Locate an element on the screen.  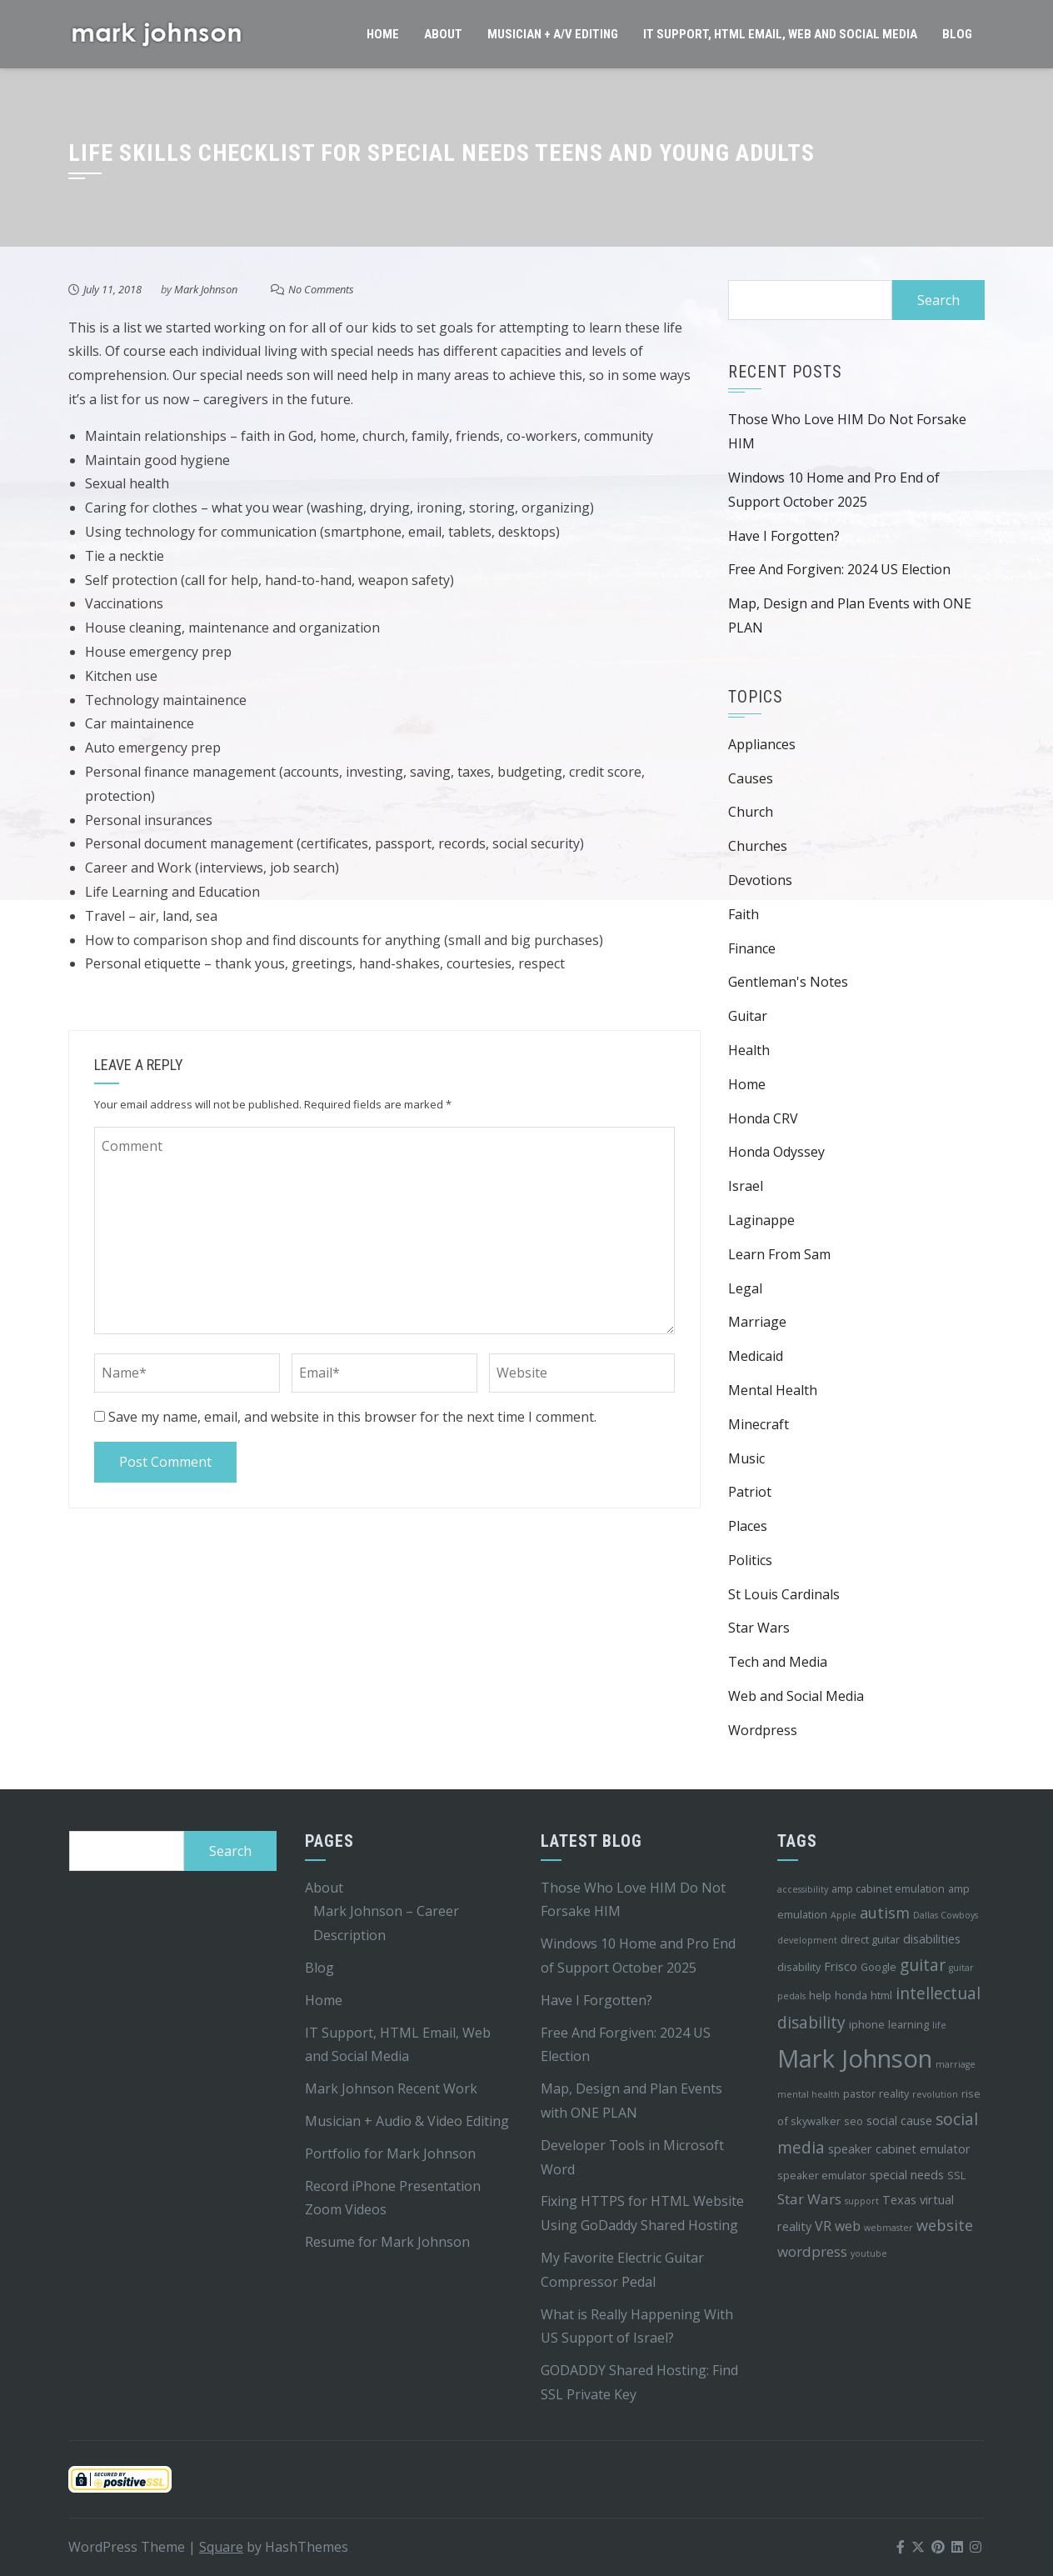
development [development (3 items)] is located at coordinates (807, 1940).